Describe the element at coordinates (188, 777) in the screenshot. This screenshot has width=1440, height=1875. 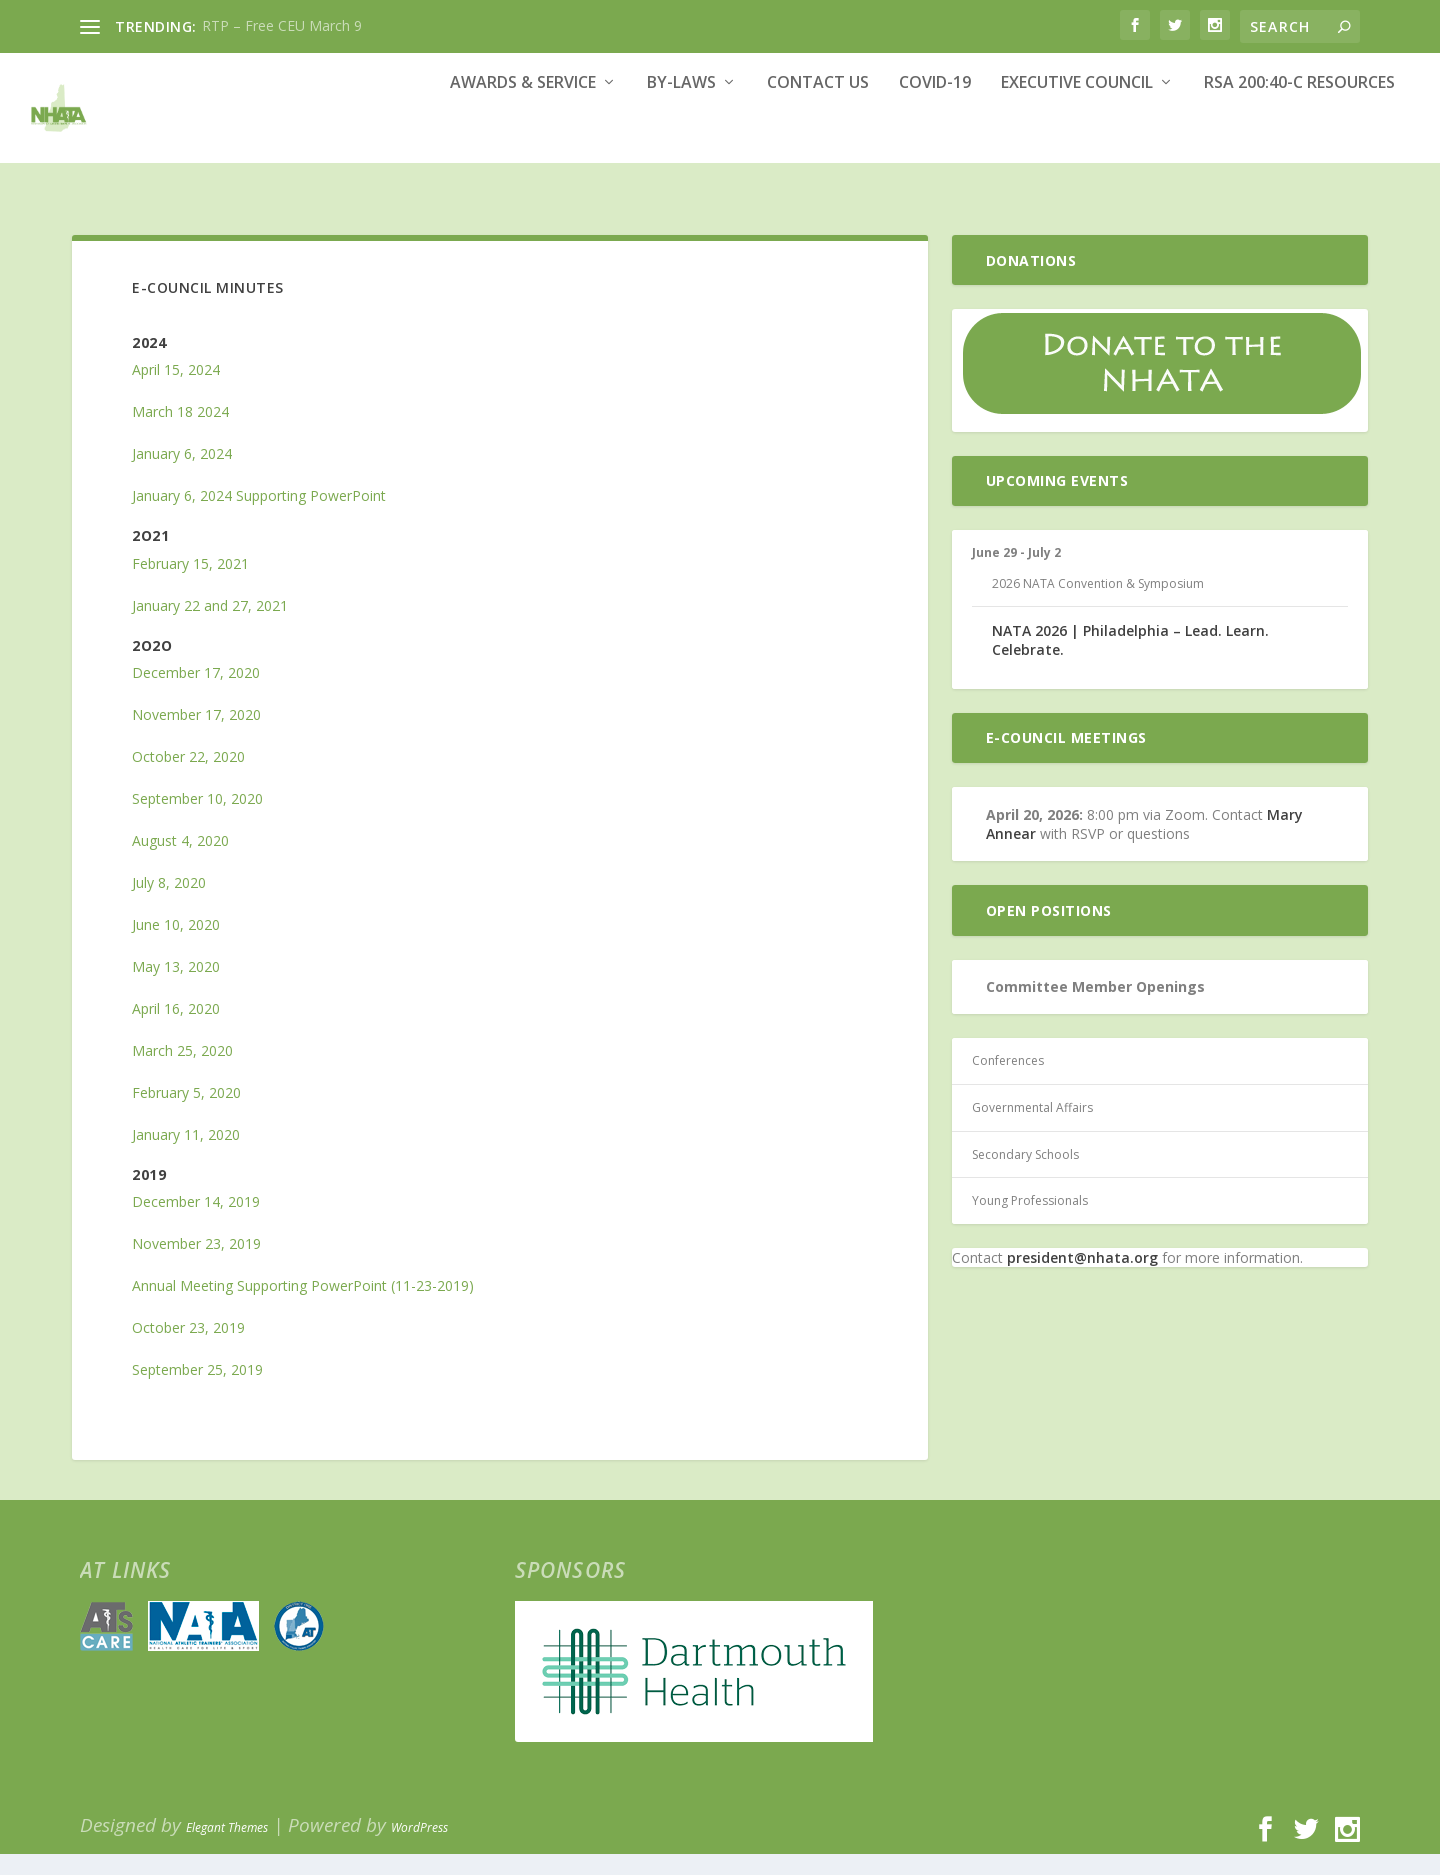
I see `October 22, 2020` at that location.